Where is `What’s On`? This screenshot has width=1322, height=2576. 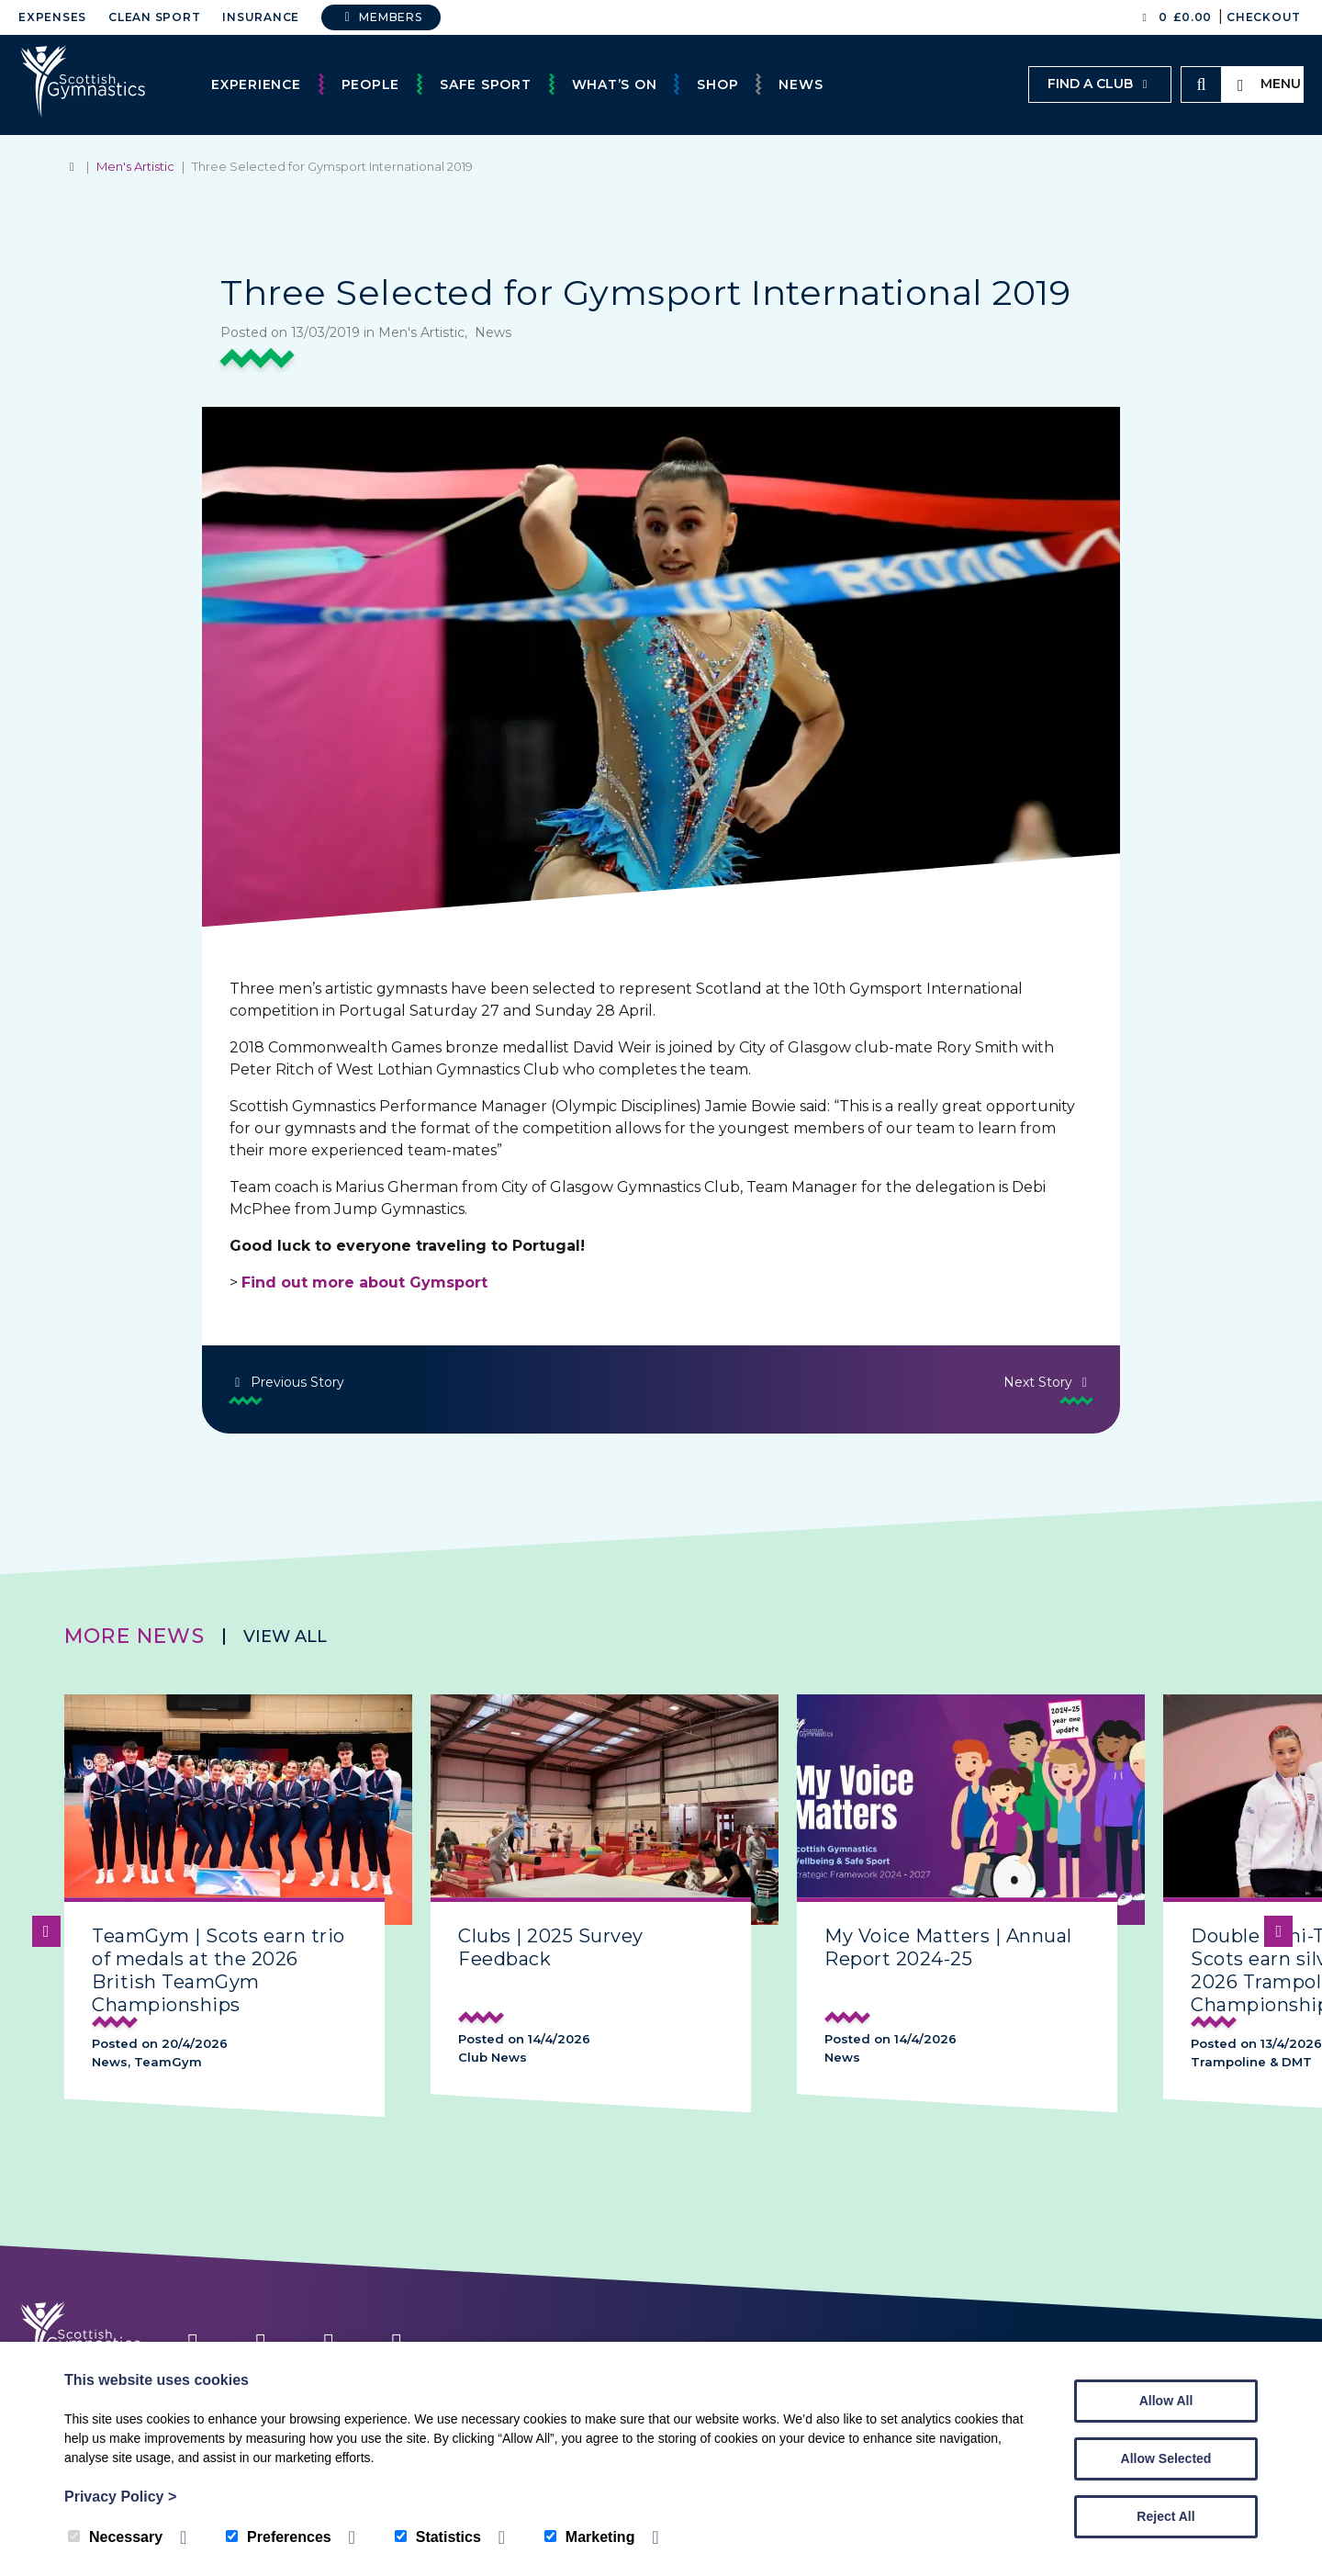
What’s On is located at coordinates (614, 84).